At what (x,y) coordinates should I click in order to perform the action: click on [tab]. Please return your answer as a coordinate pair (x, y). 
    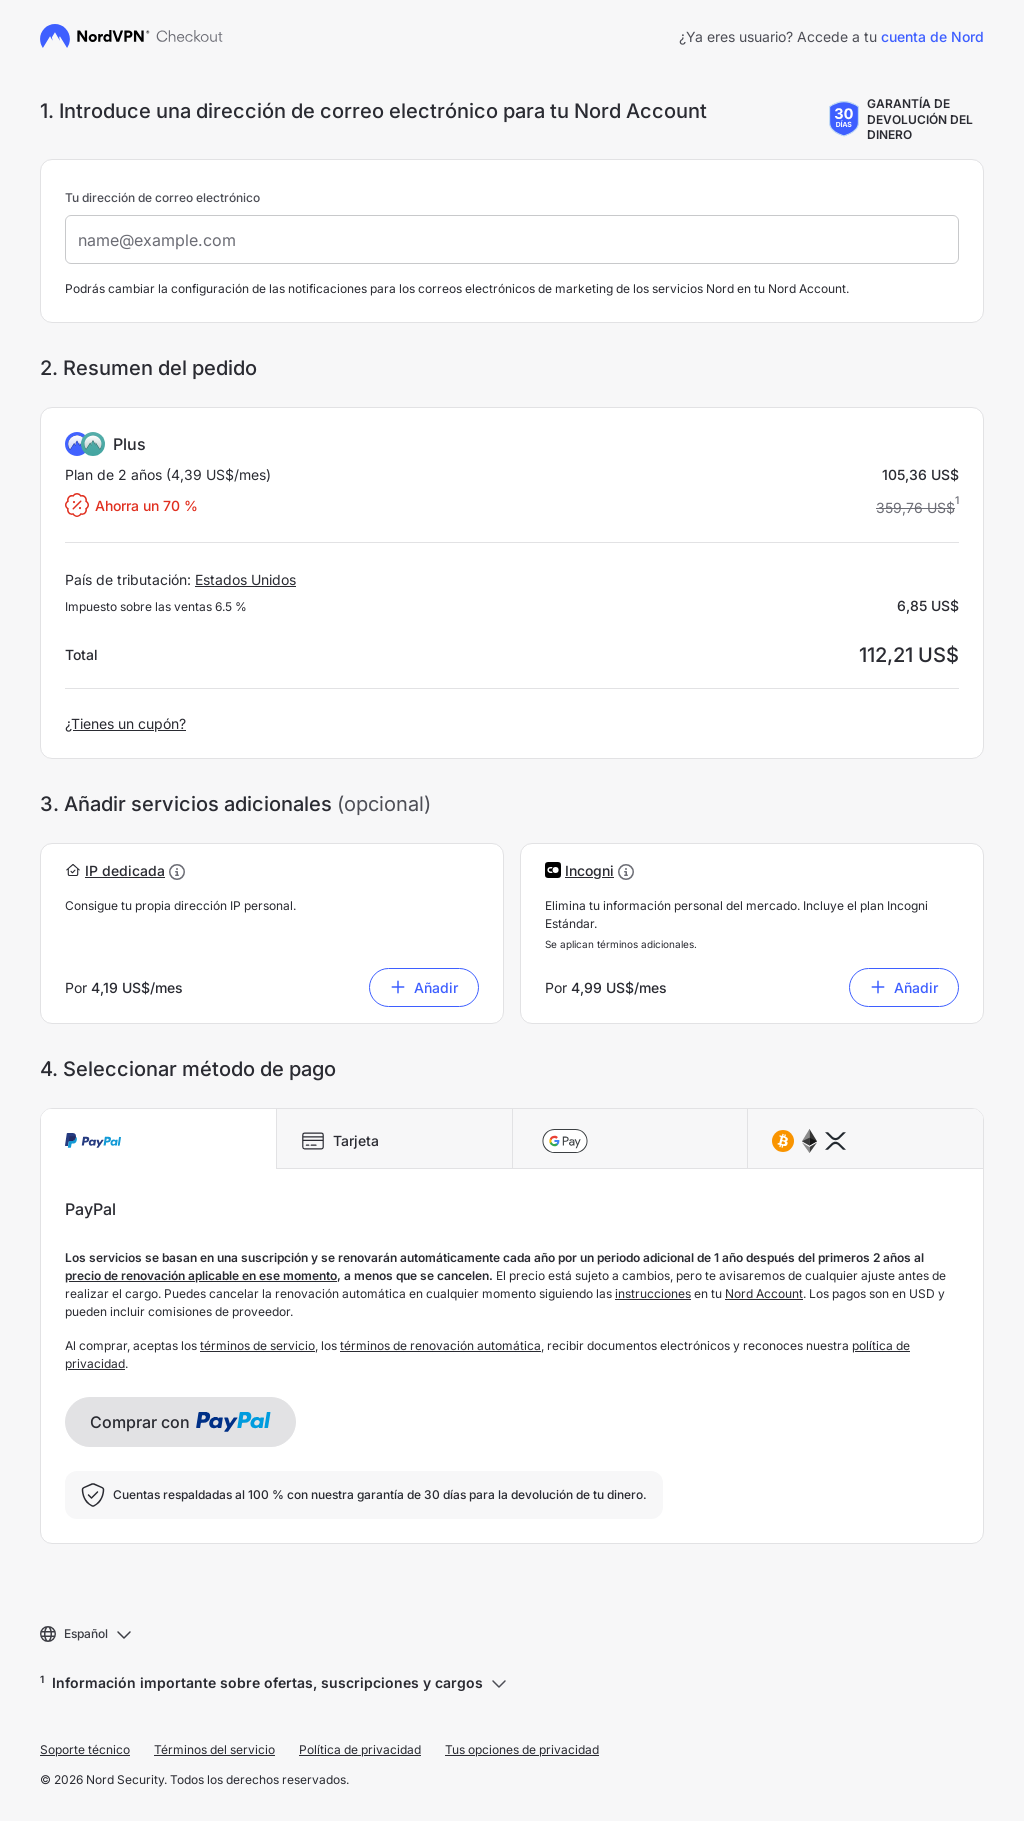
    Looking at the image, I should click on (158, 1139).